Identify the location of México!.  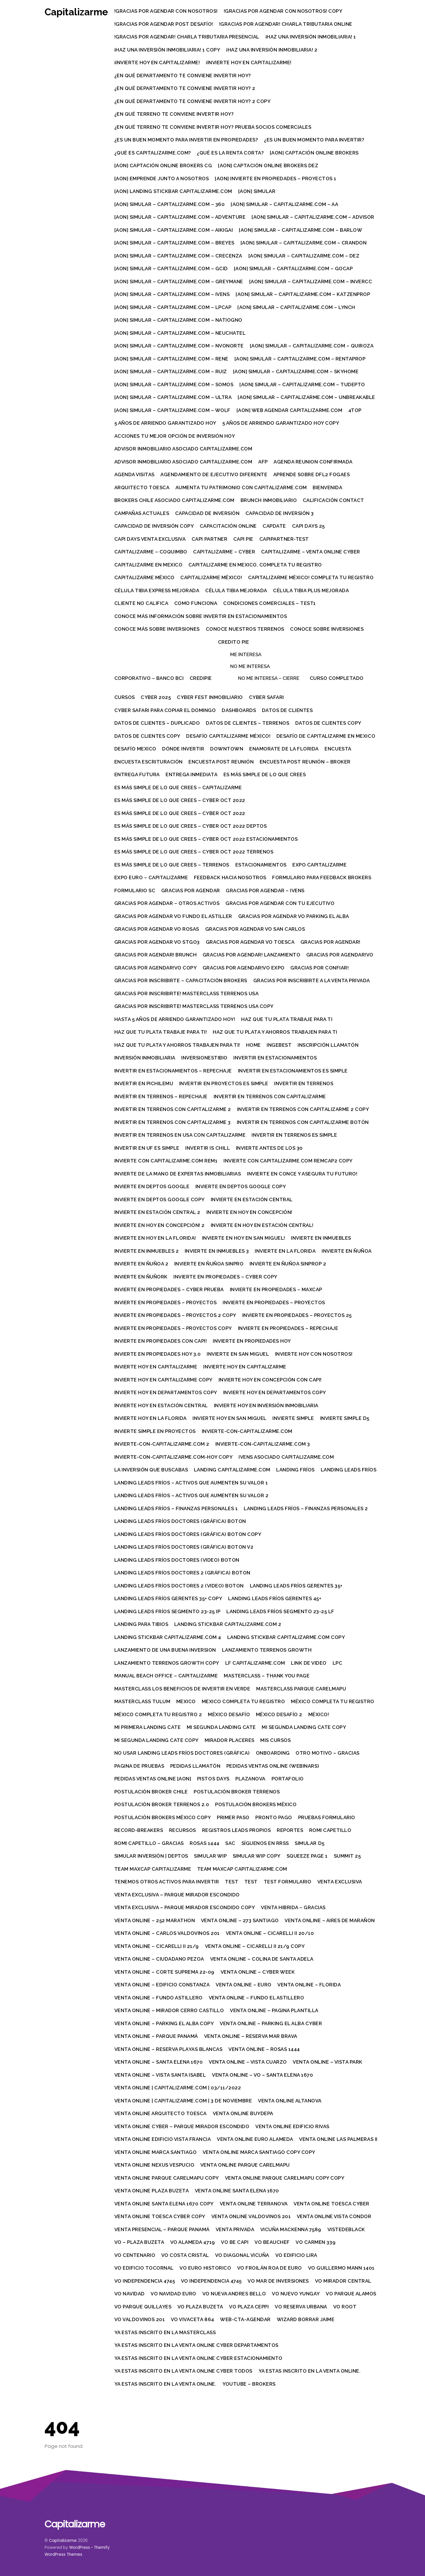
(319, 1714).